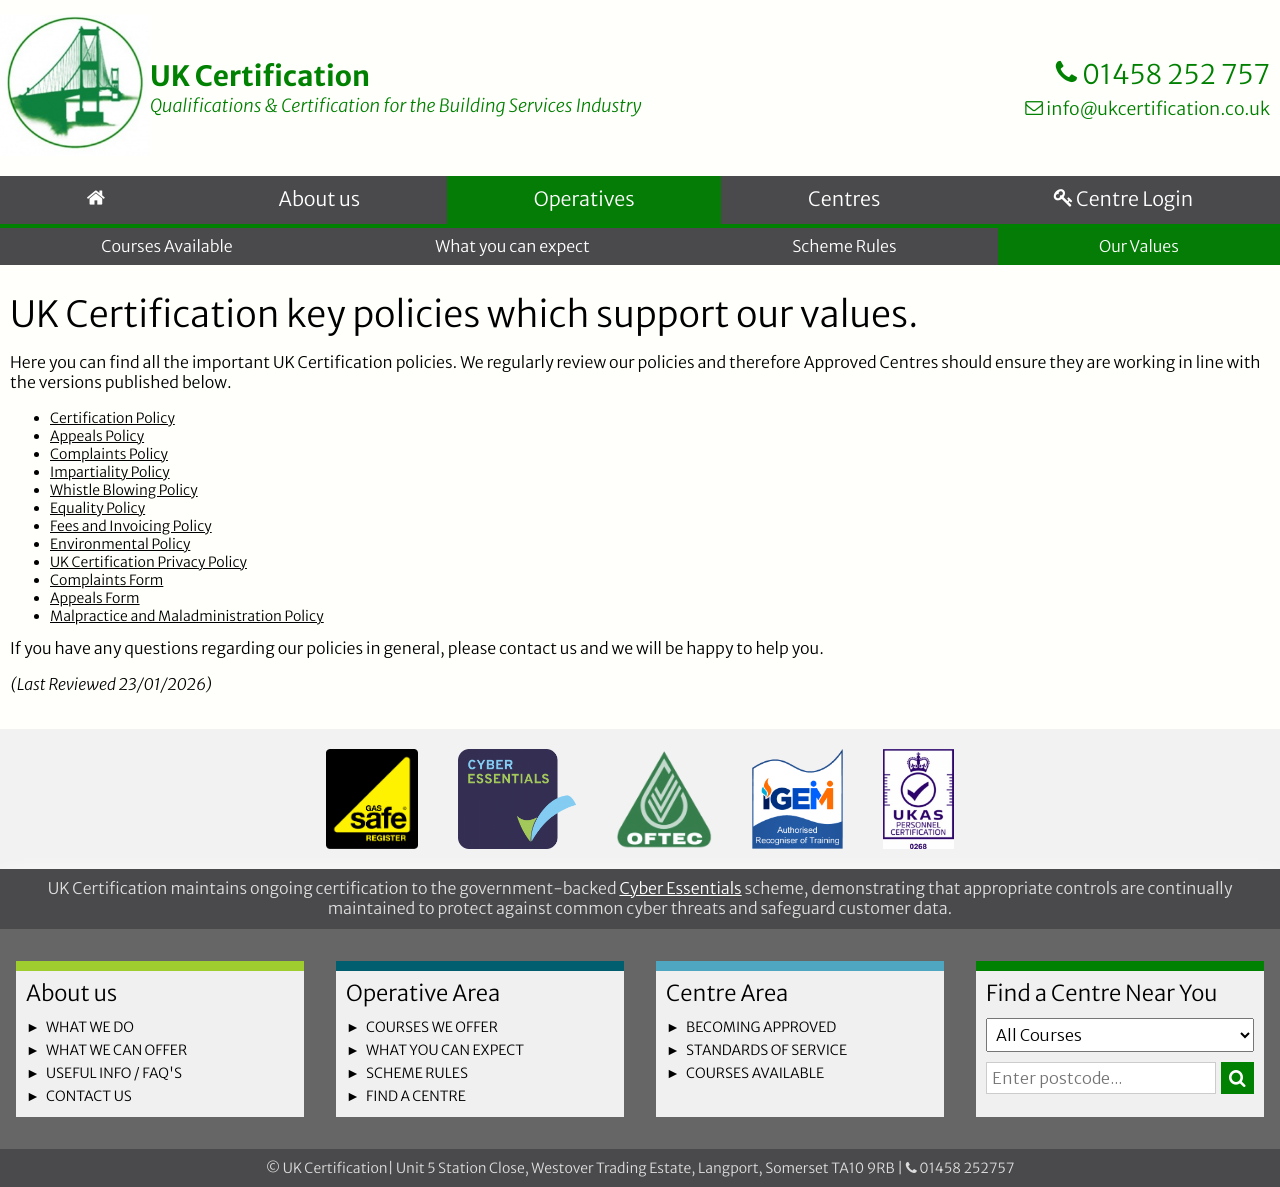  I want to click on contact us, so click(89, 1096).